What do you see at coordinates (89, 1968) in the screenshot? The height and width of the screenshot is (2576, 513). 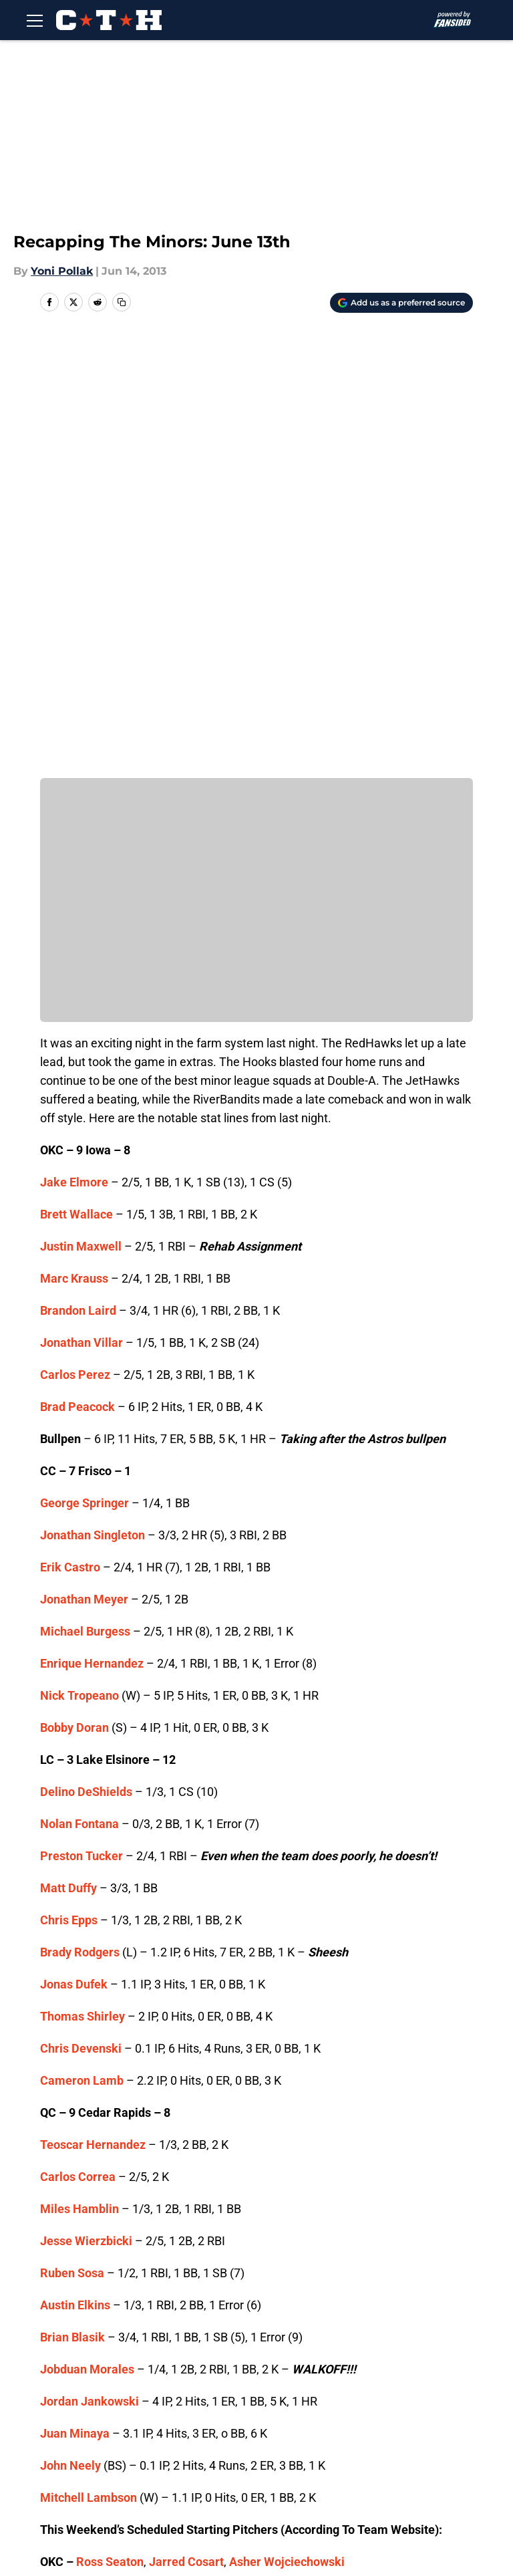 I see `Jordan Jankowski` at bounding box center [89, 1968].